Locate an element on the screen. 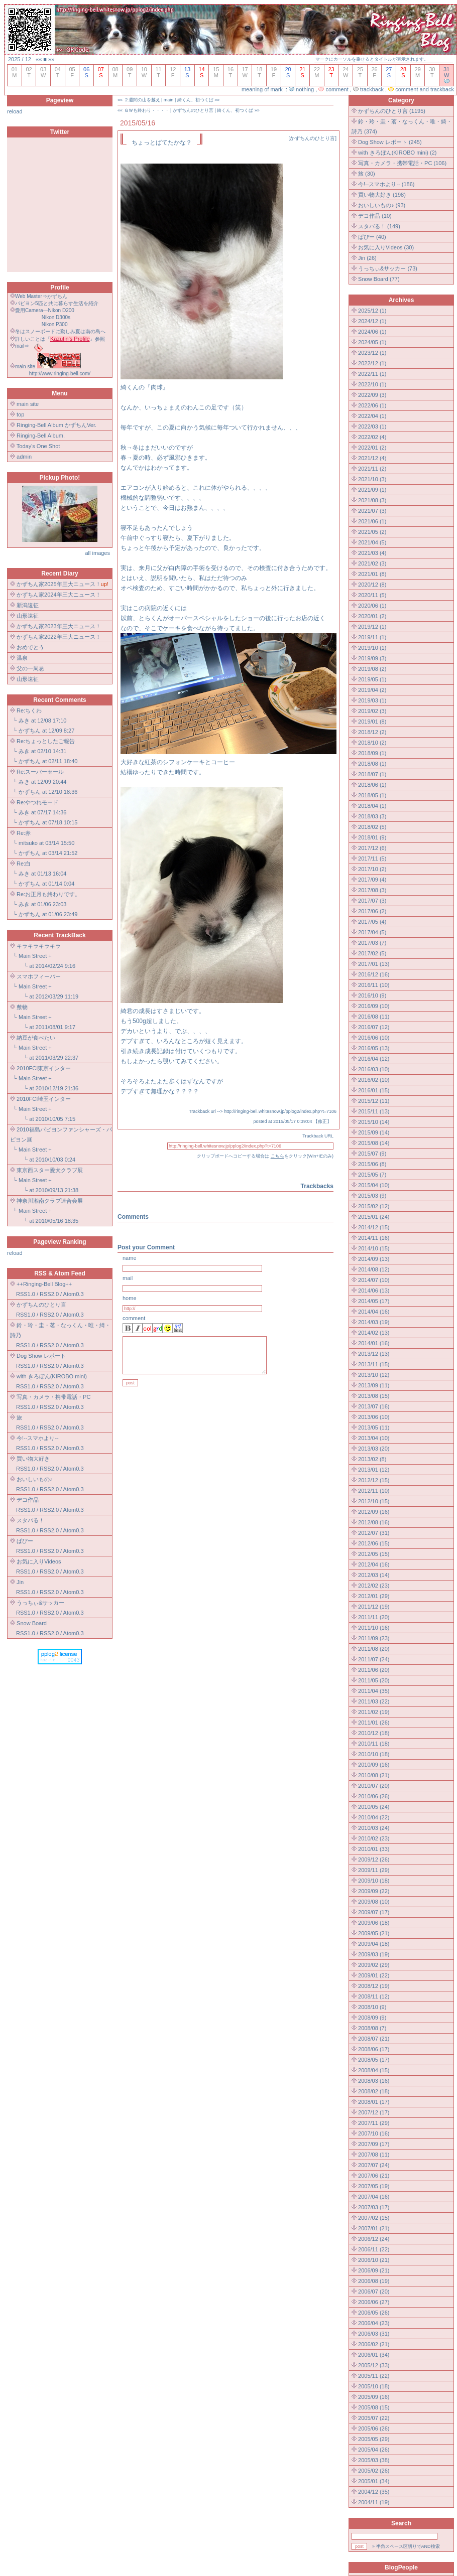 Image resolution: width=457 pixels, height=2576 pixels. 2010/05 (24) is located at coordinates (373, 1807).